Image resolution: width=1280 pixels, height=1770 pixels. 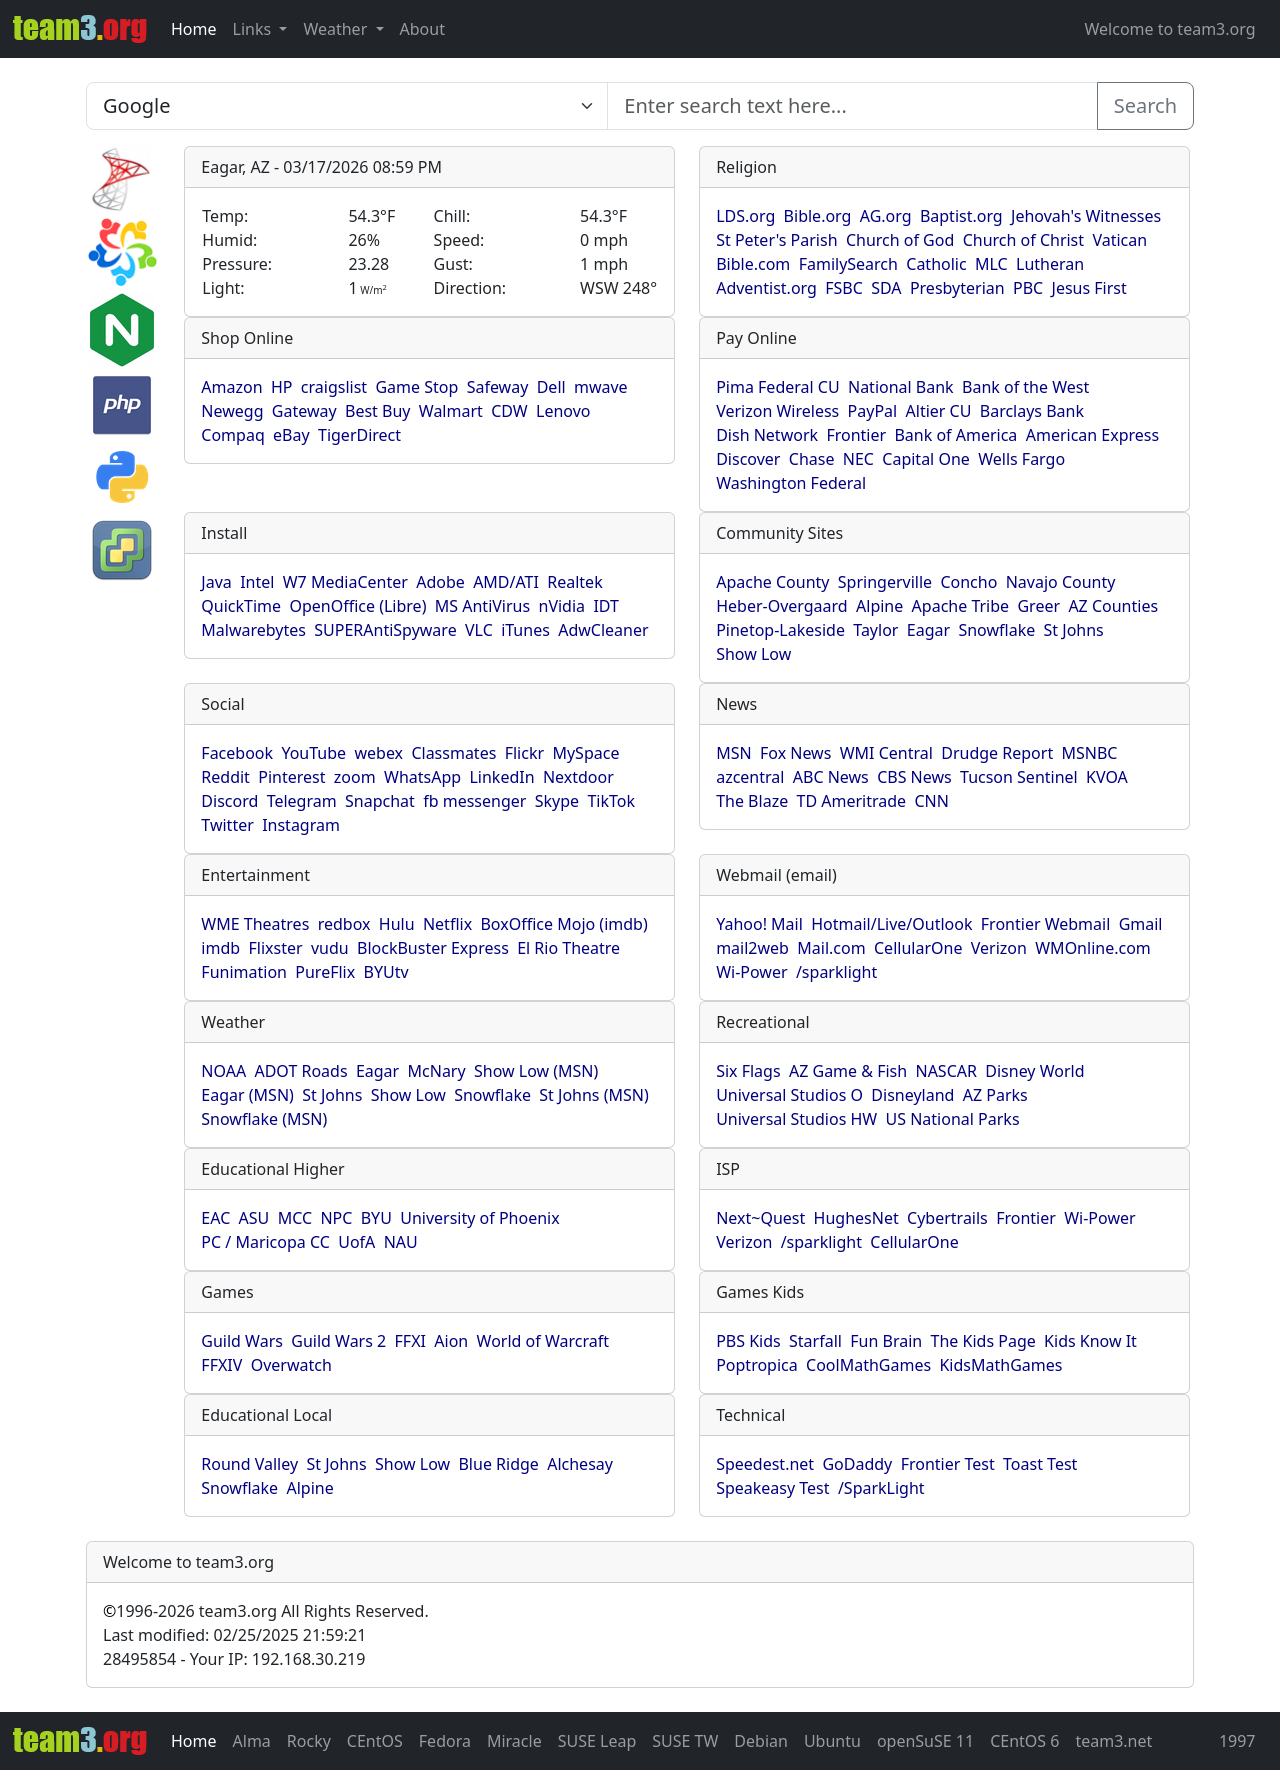 What do you see at coordinates (733, 753) in the screenshot?
I see `MSN` at bounding box center [733, 753].